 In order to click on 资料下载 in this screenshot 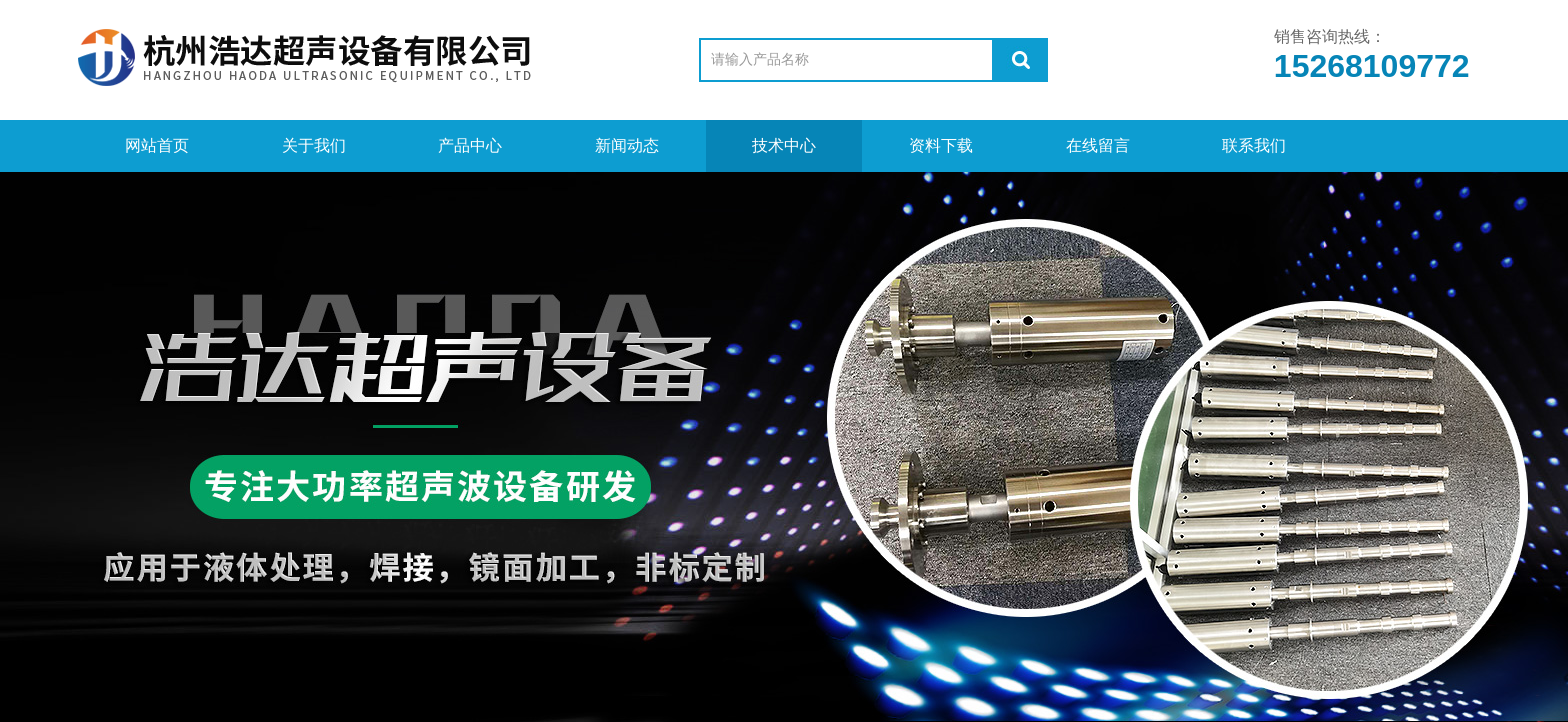, I will do `click(941, 145)`.